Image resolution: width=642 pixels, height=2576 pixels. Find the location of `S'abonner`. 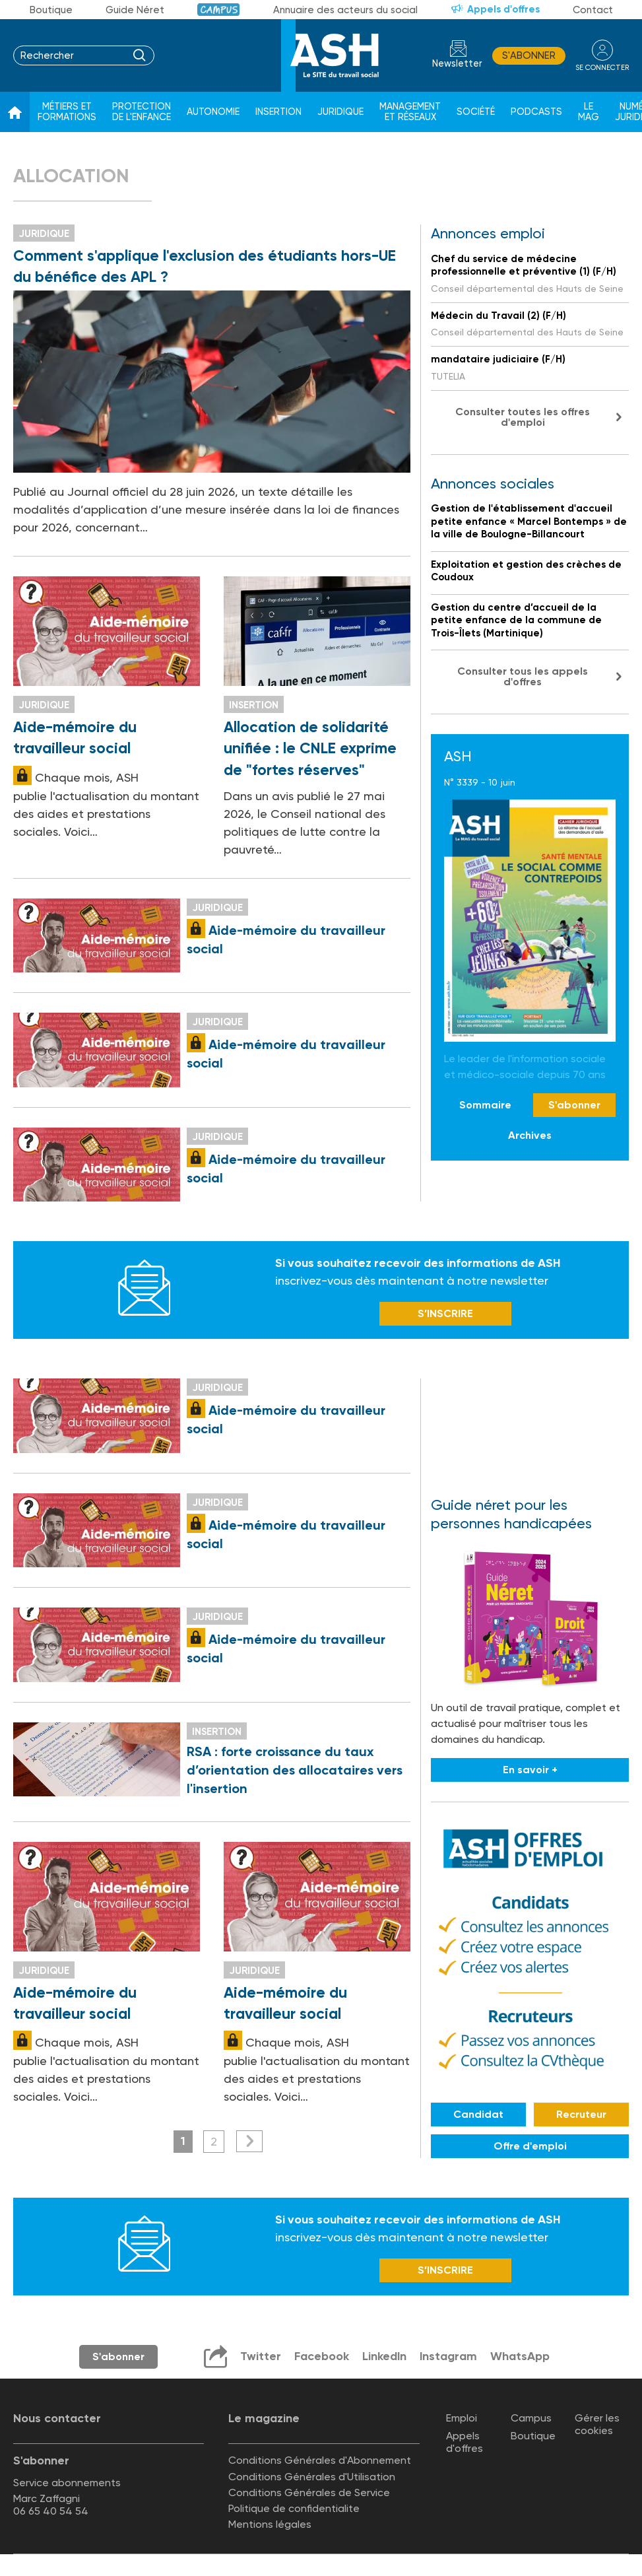

S'abonner is located at coordinates (529, 55).